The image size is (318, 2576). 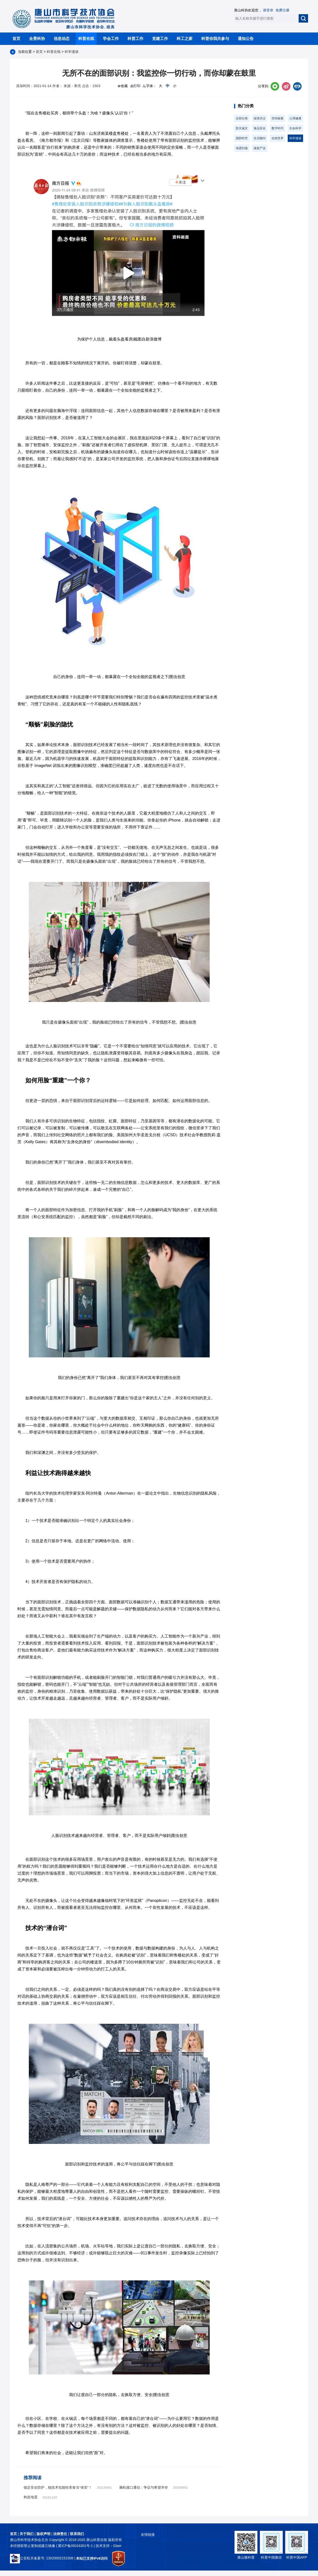 I want to click on 版权声明, so click(x=43, y=2534).